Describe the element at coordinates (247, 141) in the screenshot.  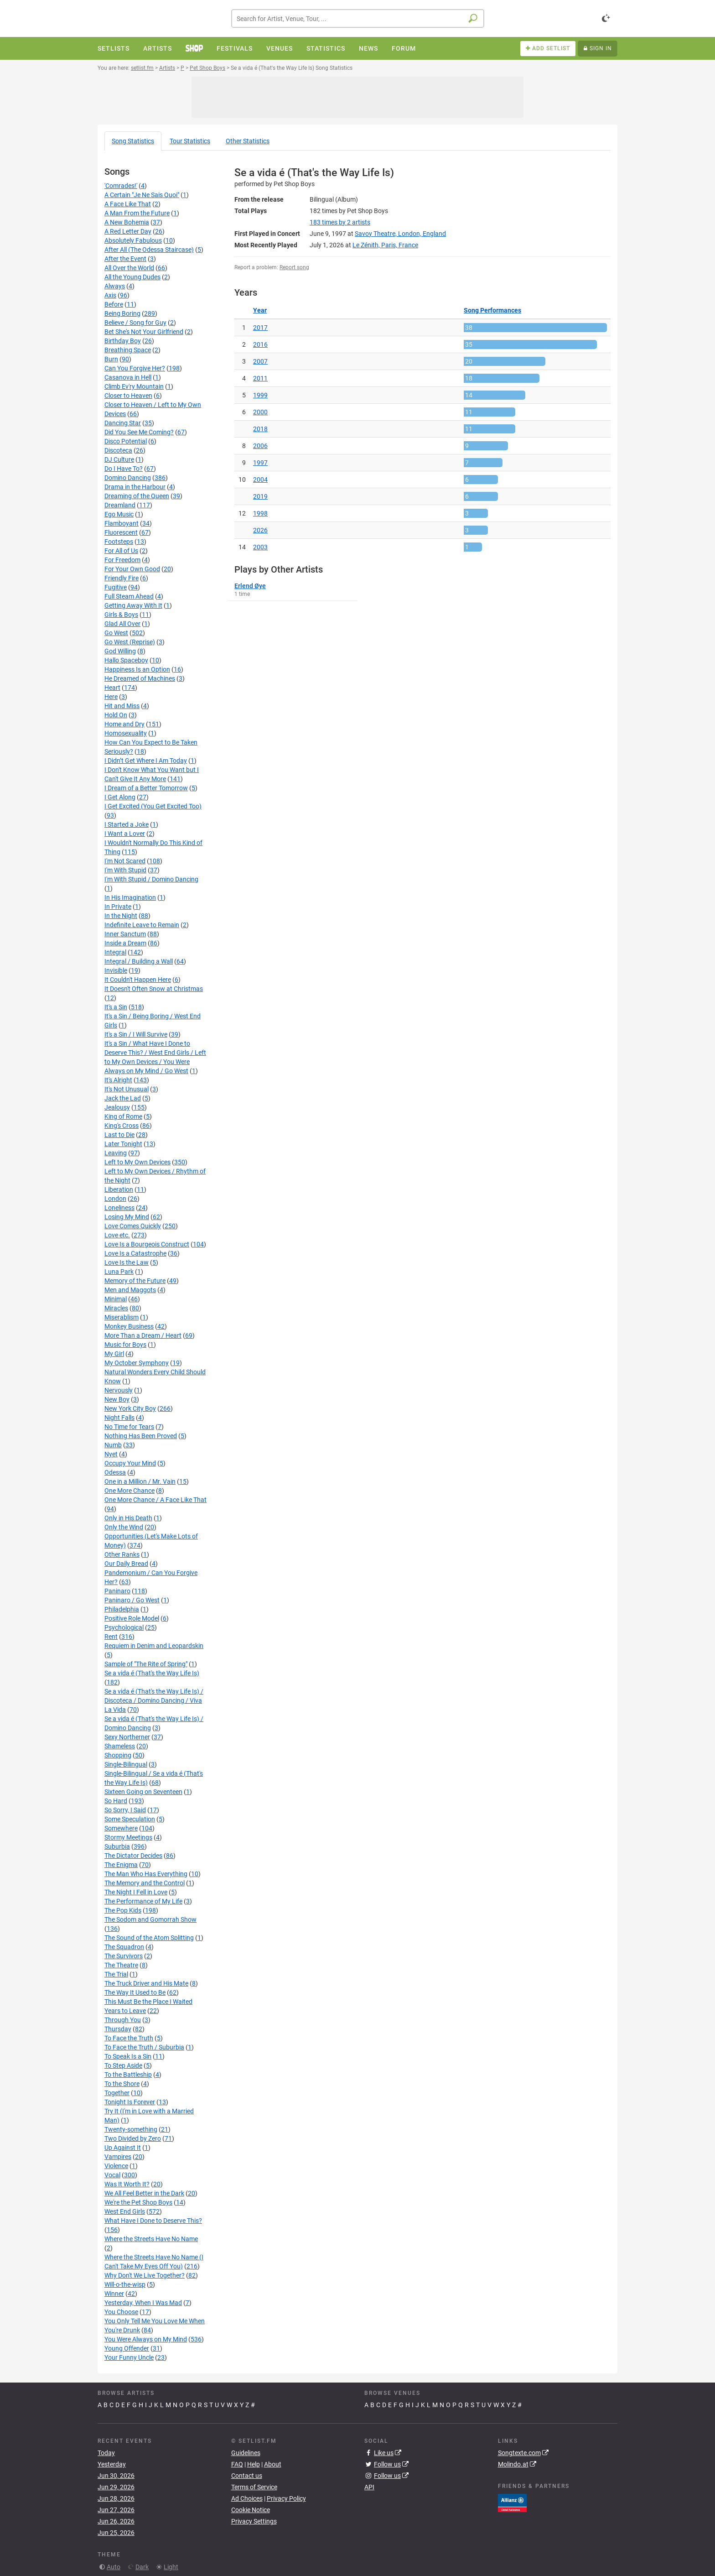
I see `Other` at that location.